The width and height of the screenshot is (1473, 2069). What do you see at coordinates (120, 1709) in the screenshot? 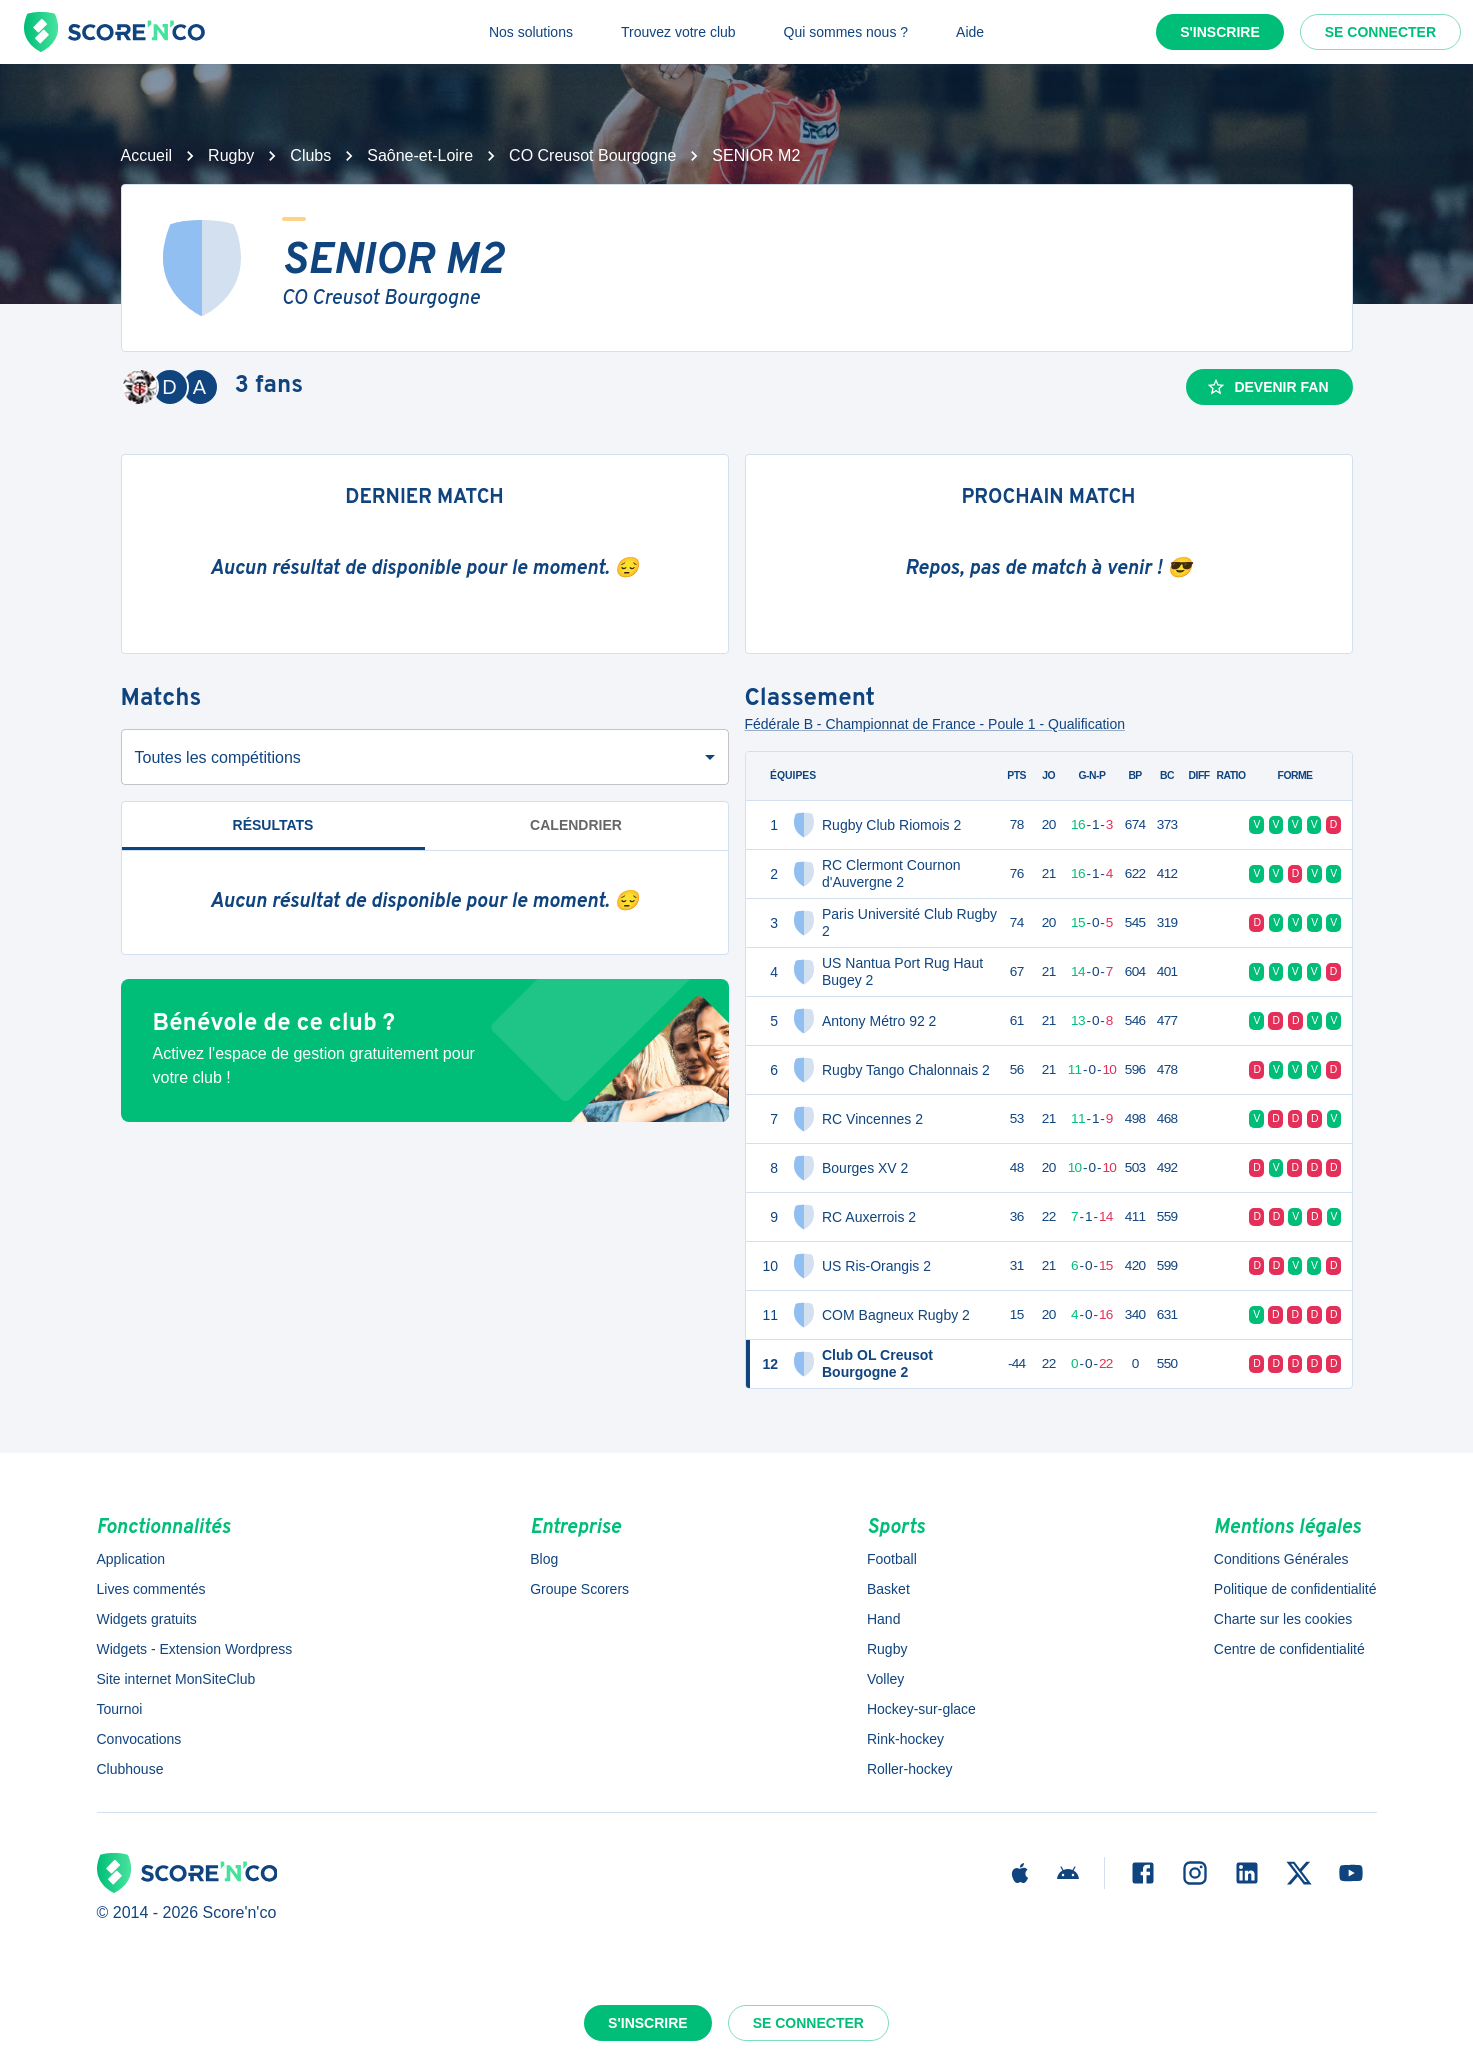
I see `Tournoi` at bounding box center [120, 1709].